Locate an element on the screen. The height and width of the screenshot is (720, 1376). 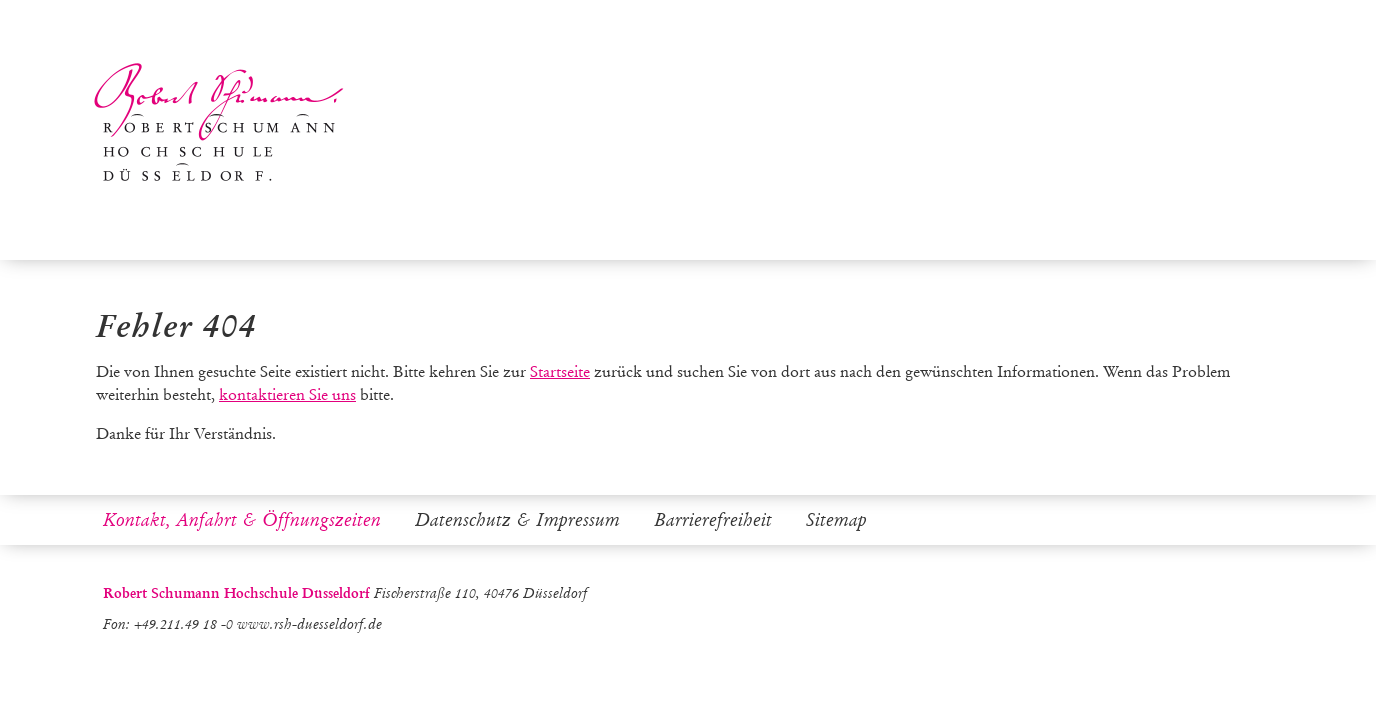
Startseite is located at coordinates (560, 371).